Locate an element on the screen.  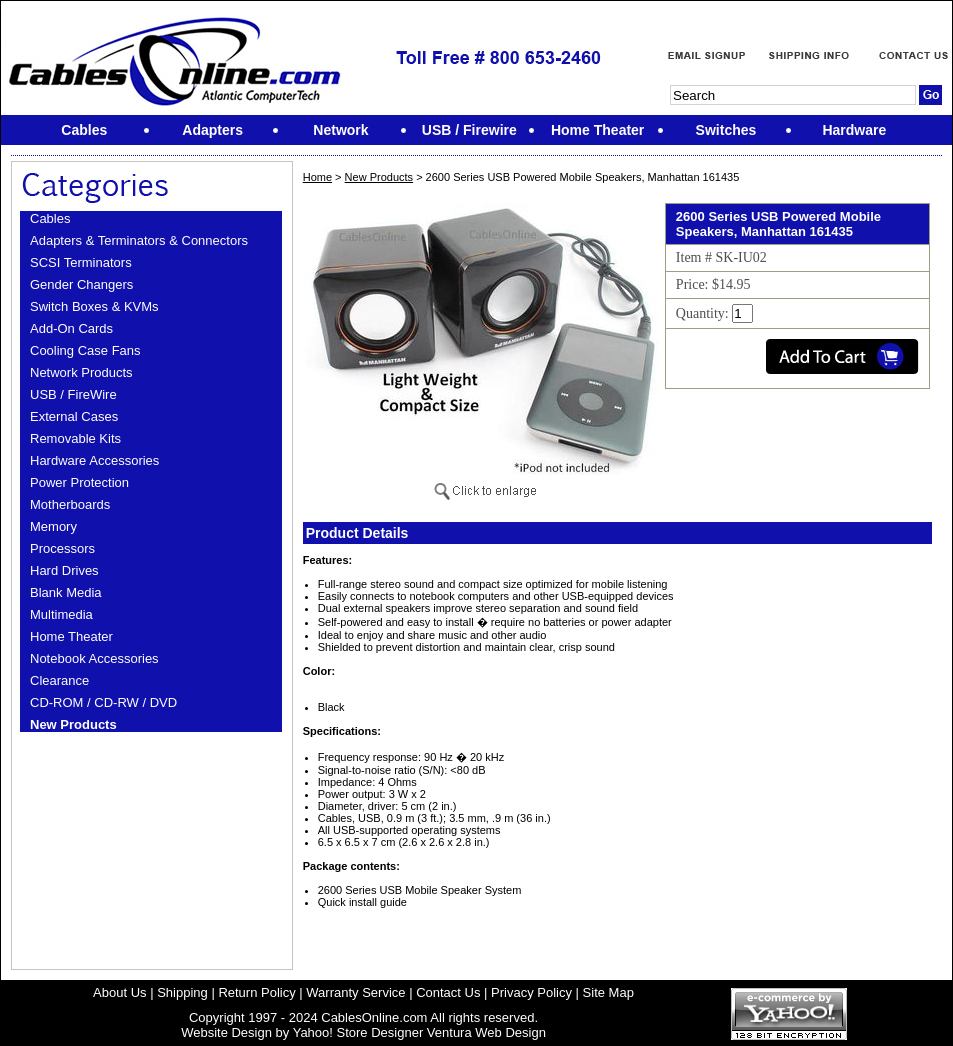
About Us is located at coordinates (119, 992).